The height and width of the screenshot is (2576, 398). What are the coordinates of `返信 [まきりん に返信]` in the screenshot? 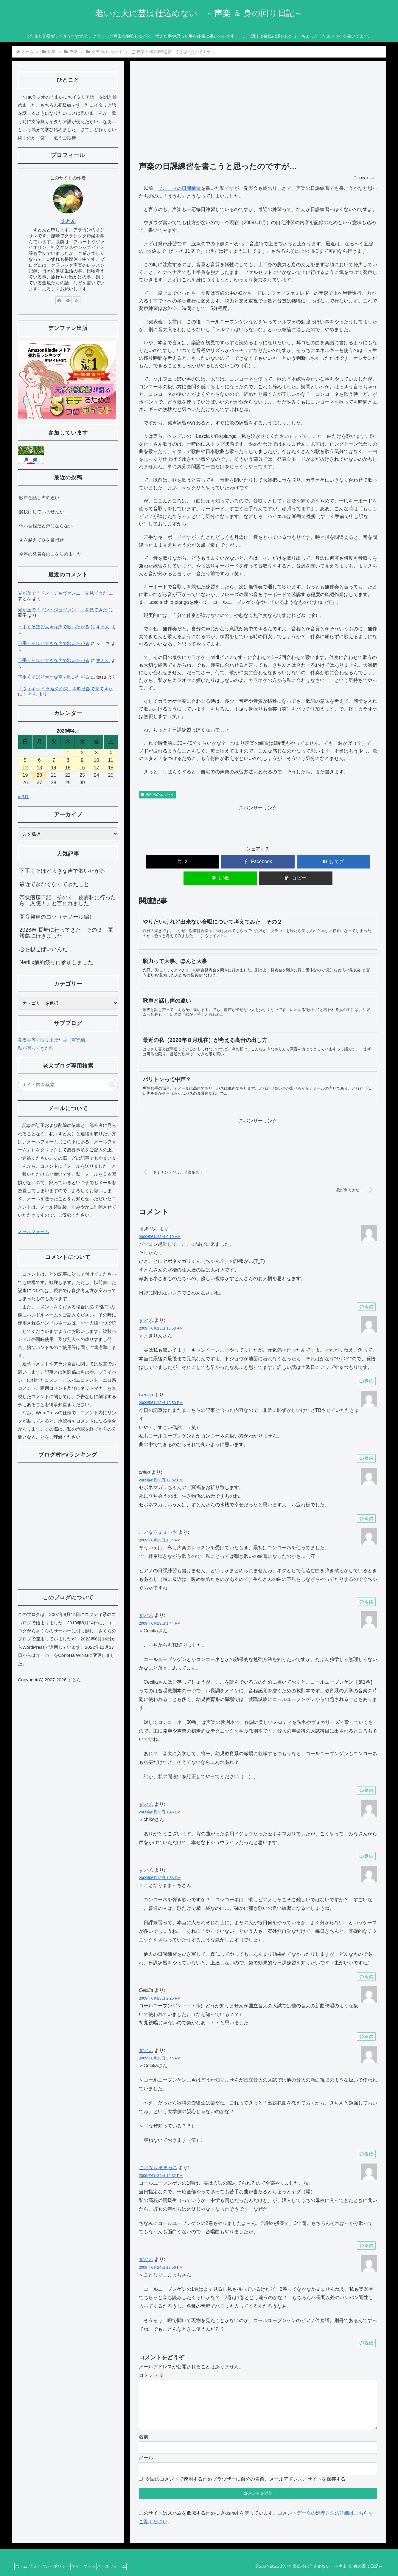 It's located at (366, 1290).